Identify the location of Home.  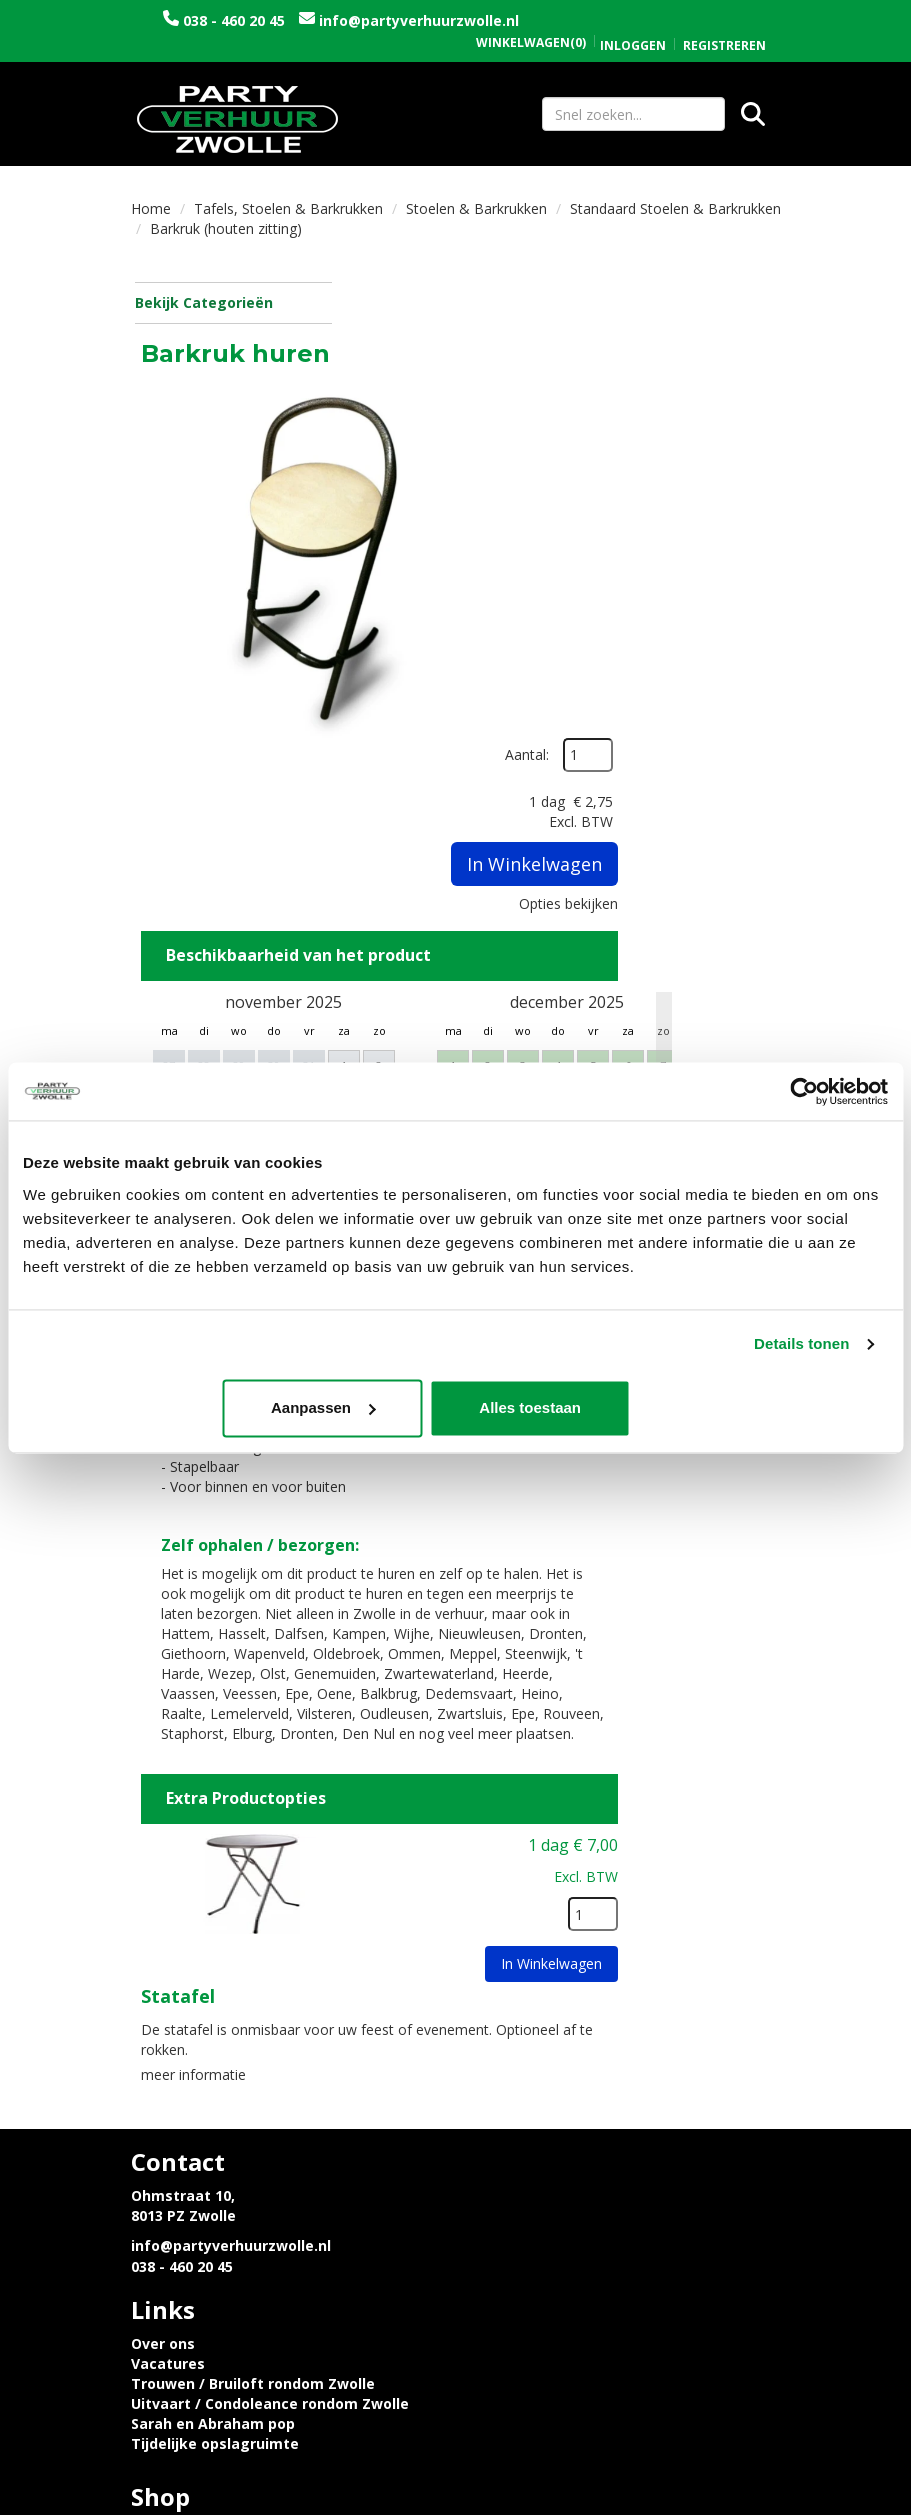
(151, 211).